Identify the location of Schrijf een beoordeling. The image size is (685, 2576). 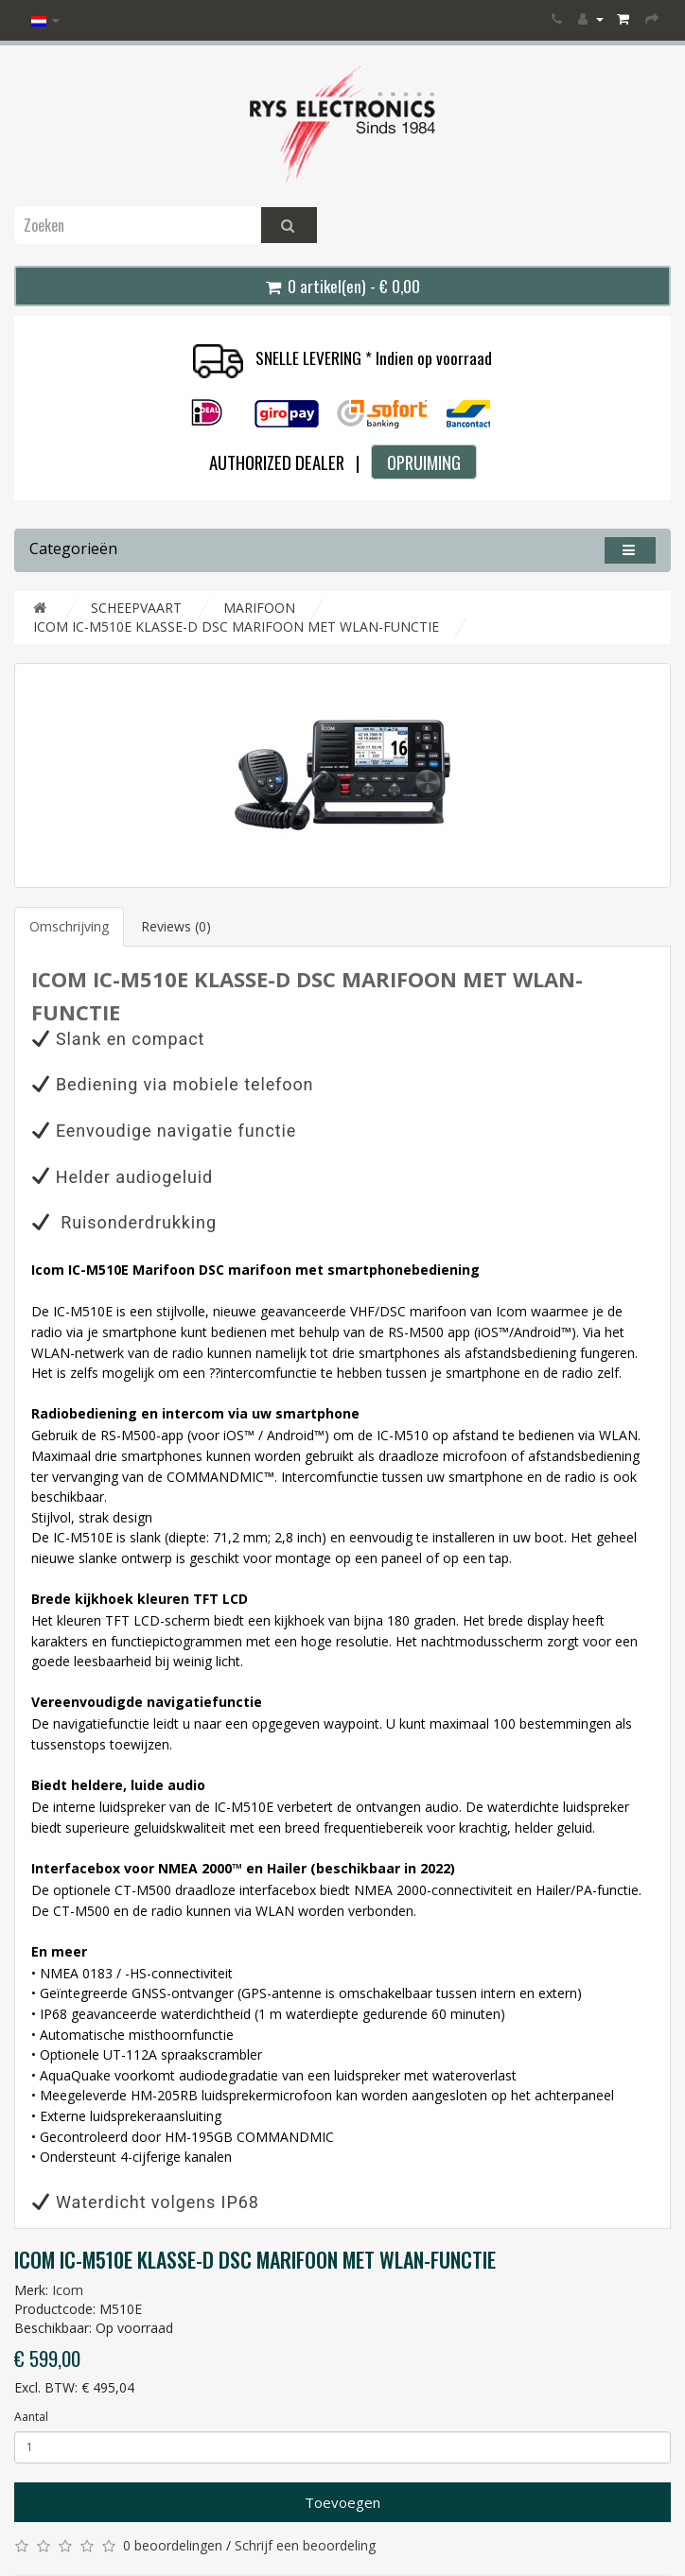
(305, 2545).